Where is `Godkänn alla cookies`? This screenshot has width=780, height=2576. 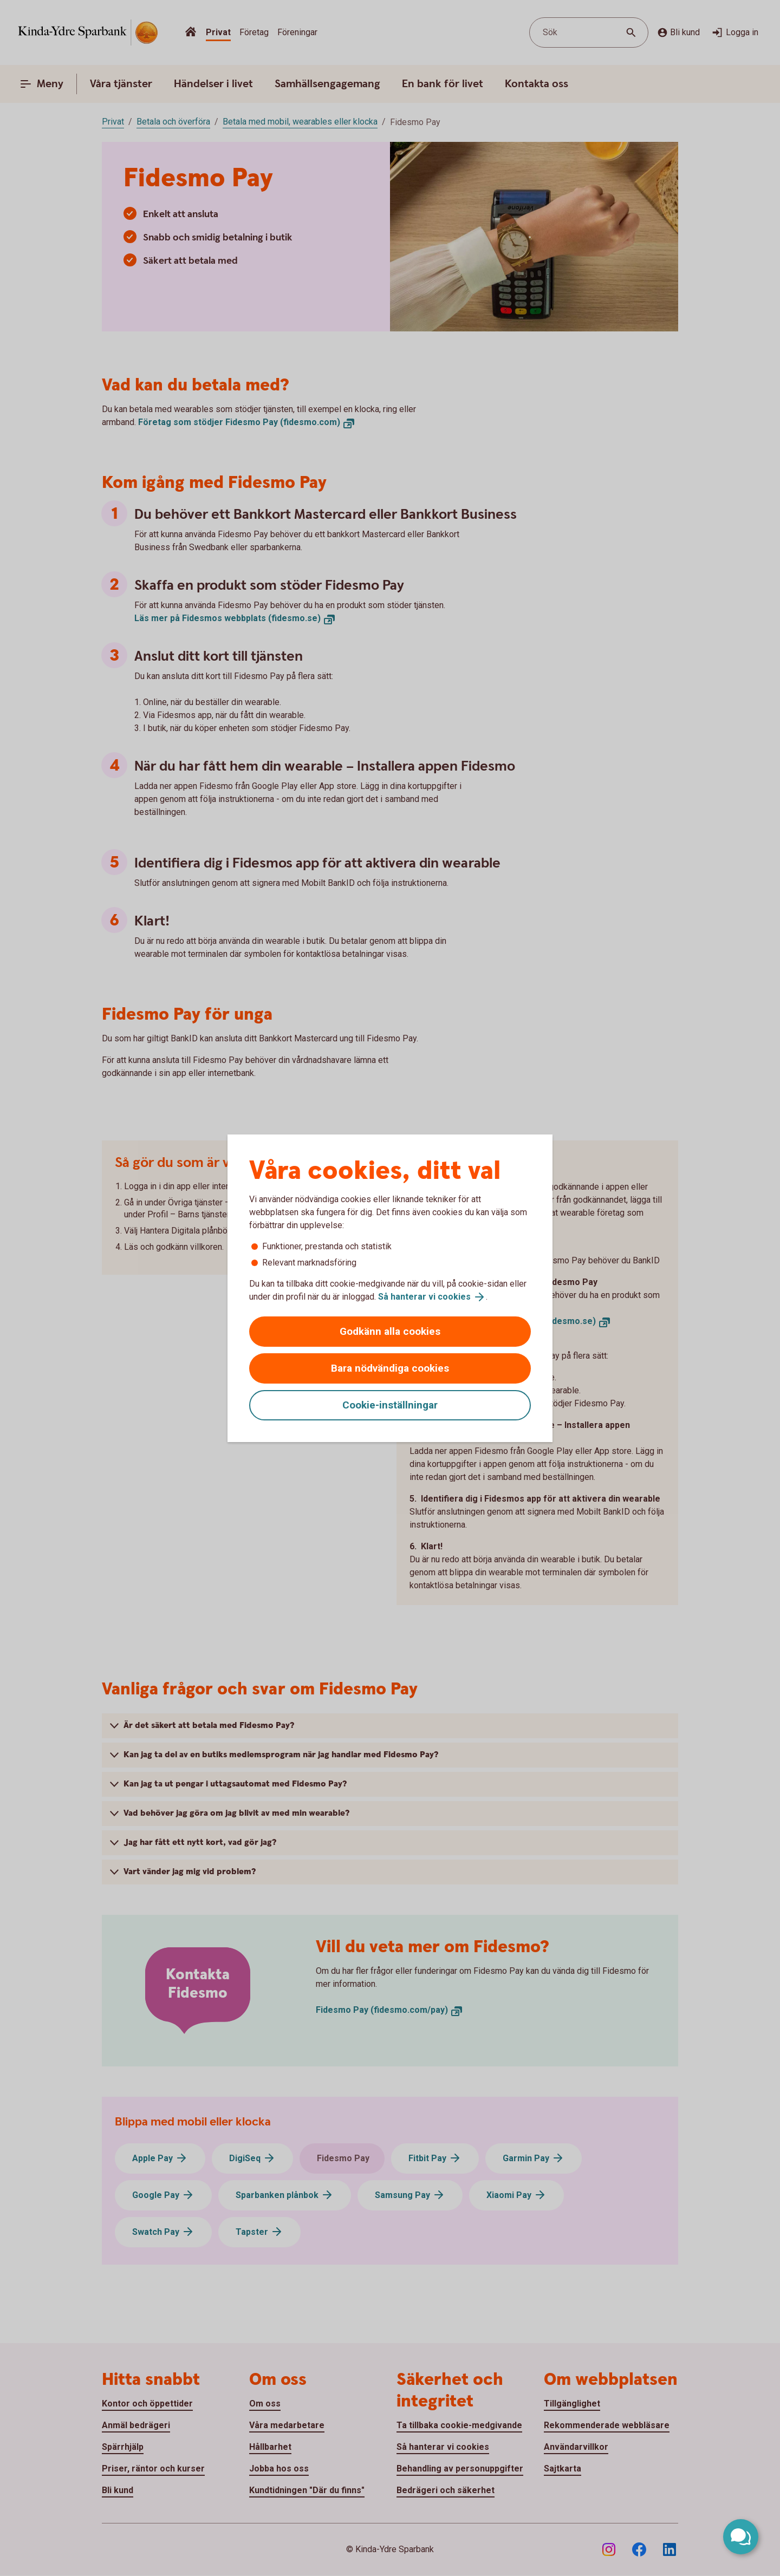
Godkänn alla cookies is located at coordinates (390, 1331).